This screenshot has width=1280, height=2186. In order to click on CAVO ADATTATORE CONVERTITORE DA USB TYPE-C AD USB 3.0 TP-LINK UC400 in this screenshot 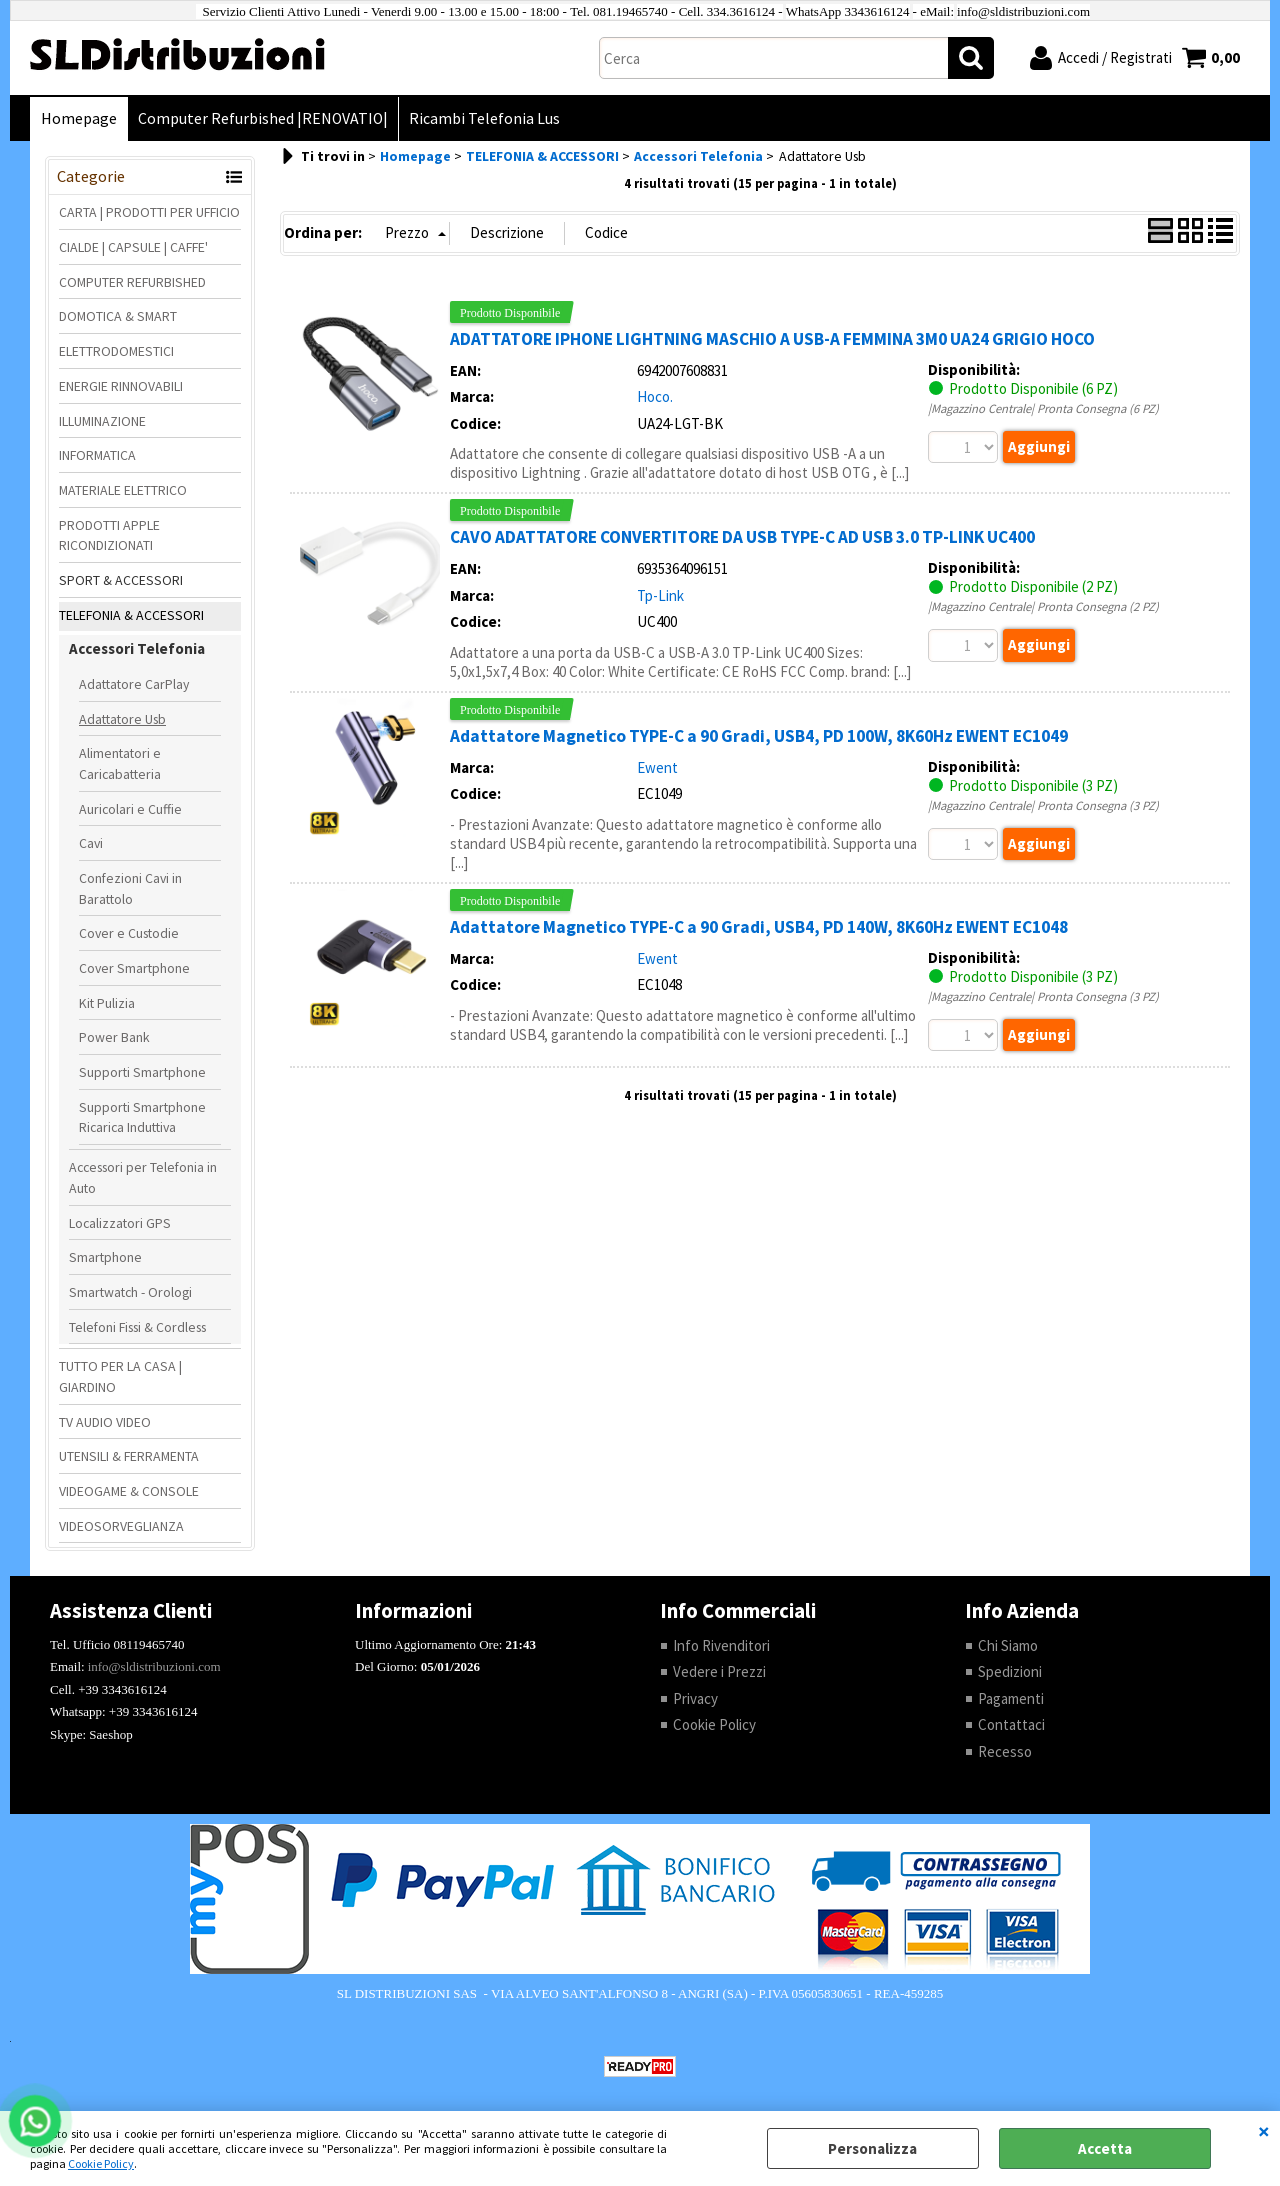, I will do `click(742, 537)`.